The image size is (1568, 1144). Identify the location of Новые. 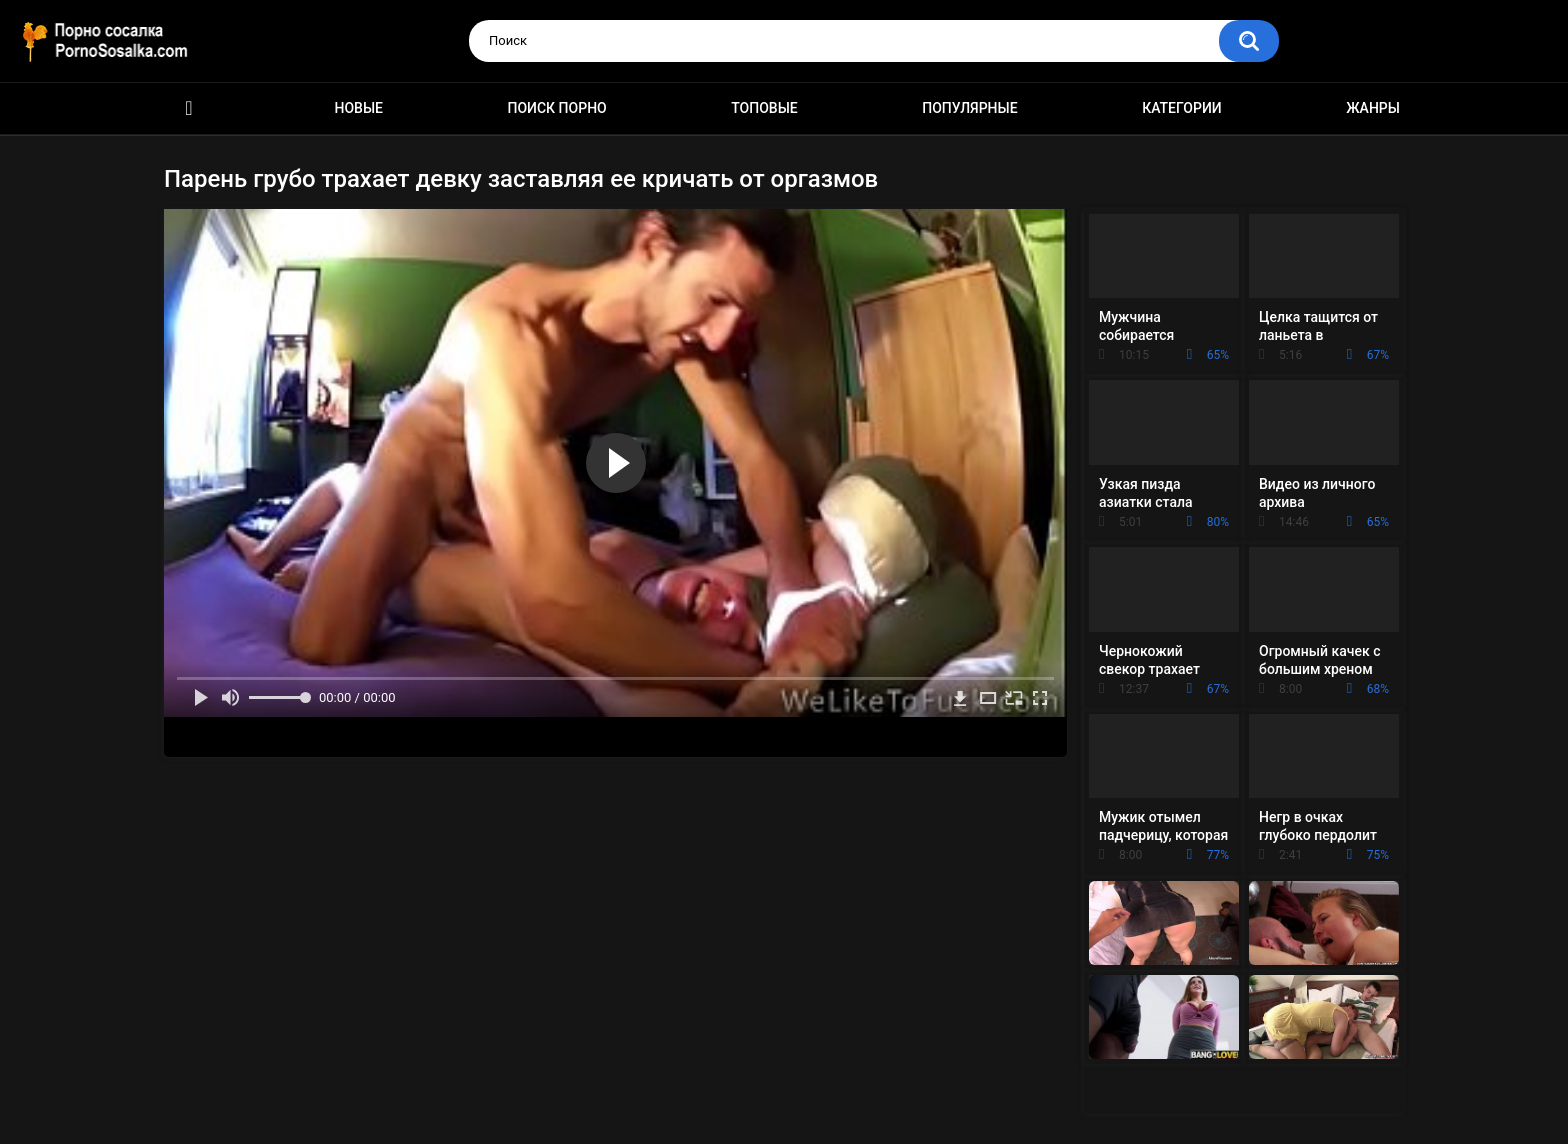
(359, 108).